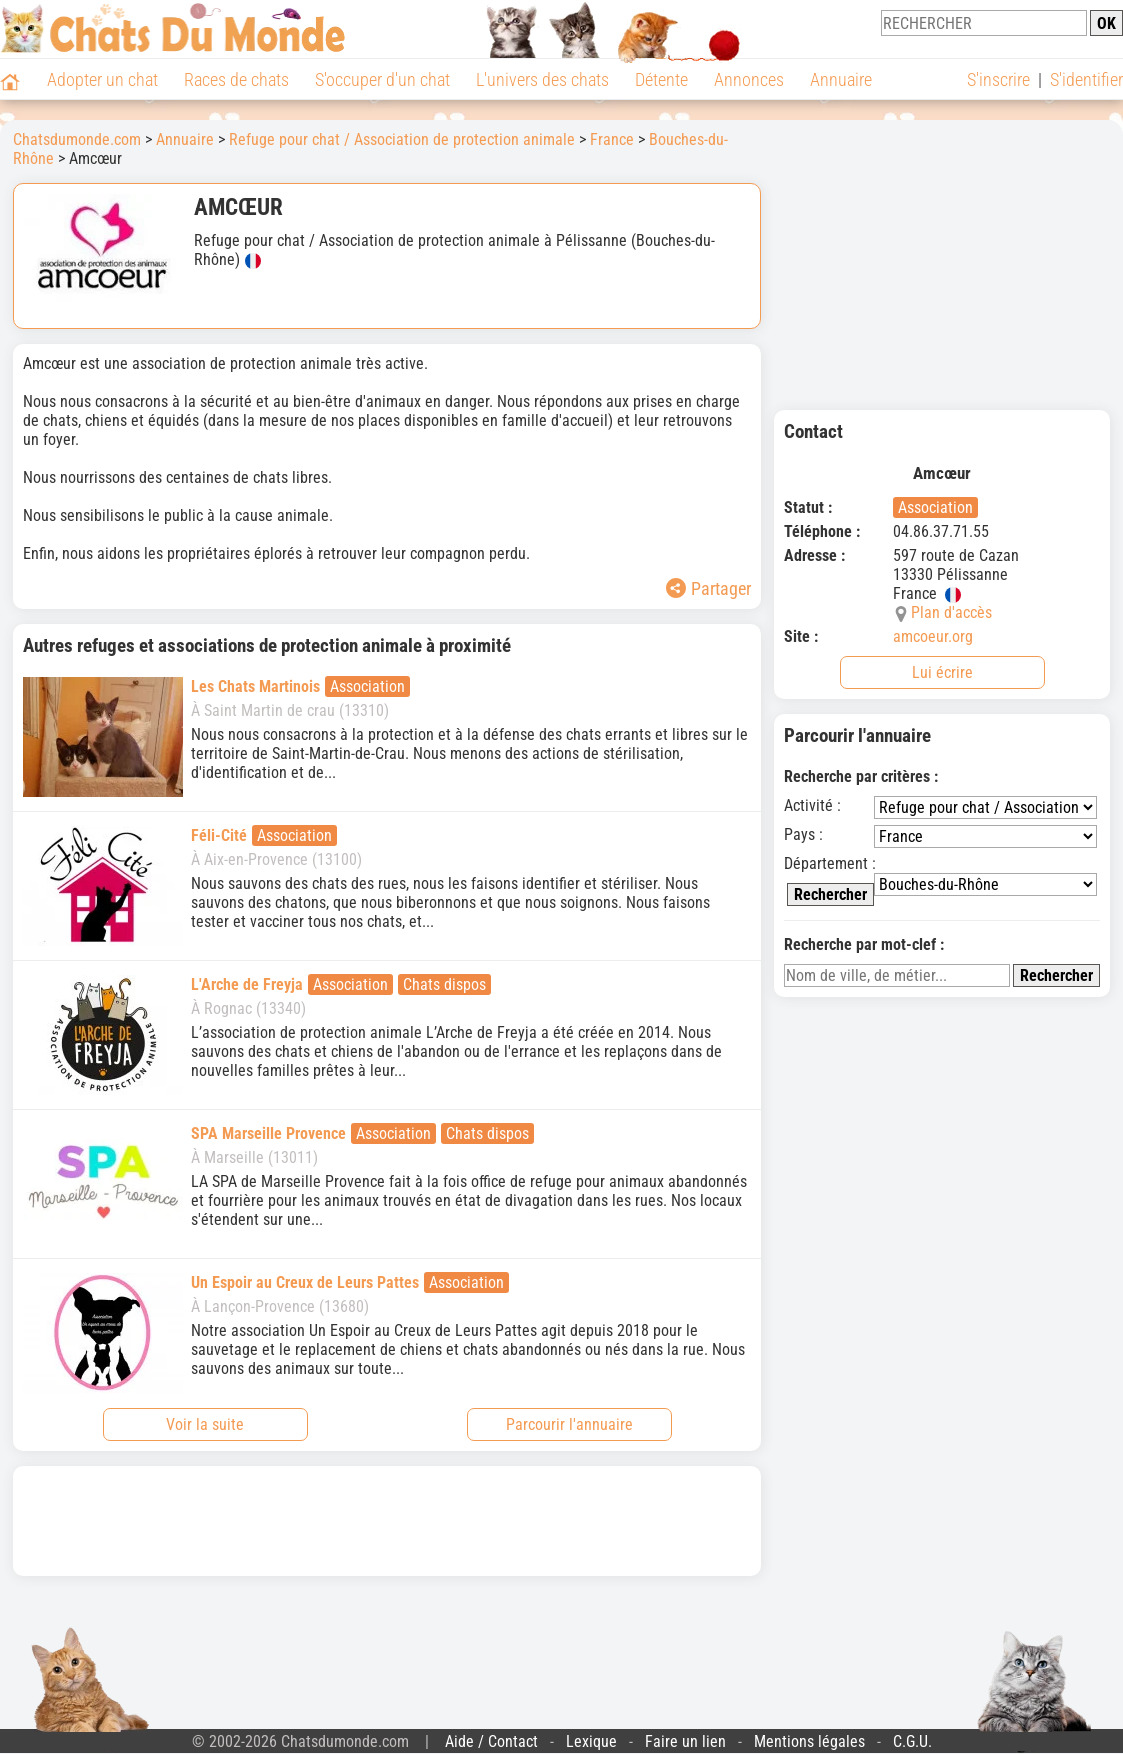 The image size is (1123, 1754). Describe the element at coordinates (382, 79) in the screenshot. I see `S'occuper d'un chat` at that location.